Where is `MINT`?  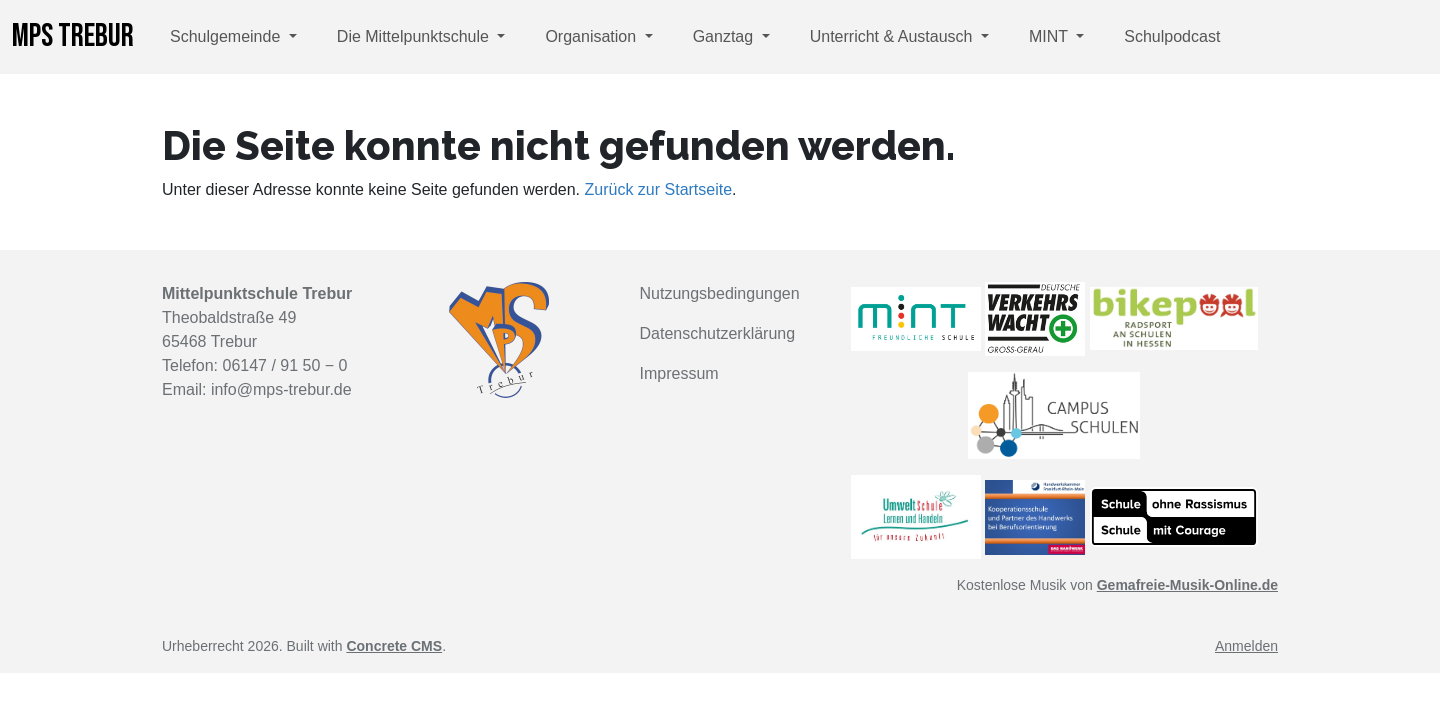 MINT is located at coordinates (1050, 36).